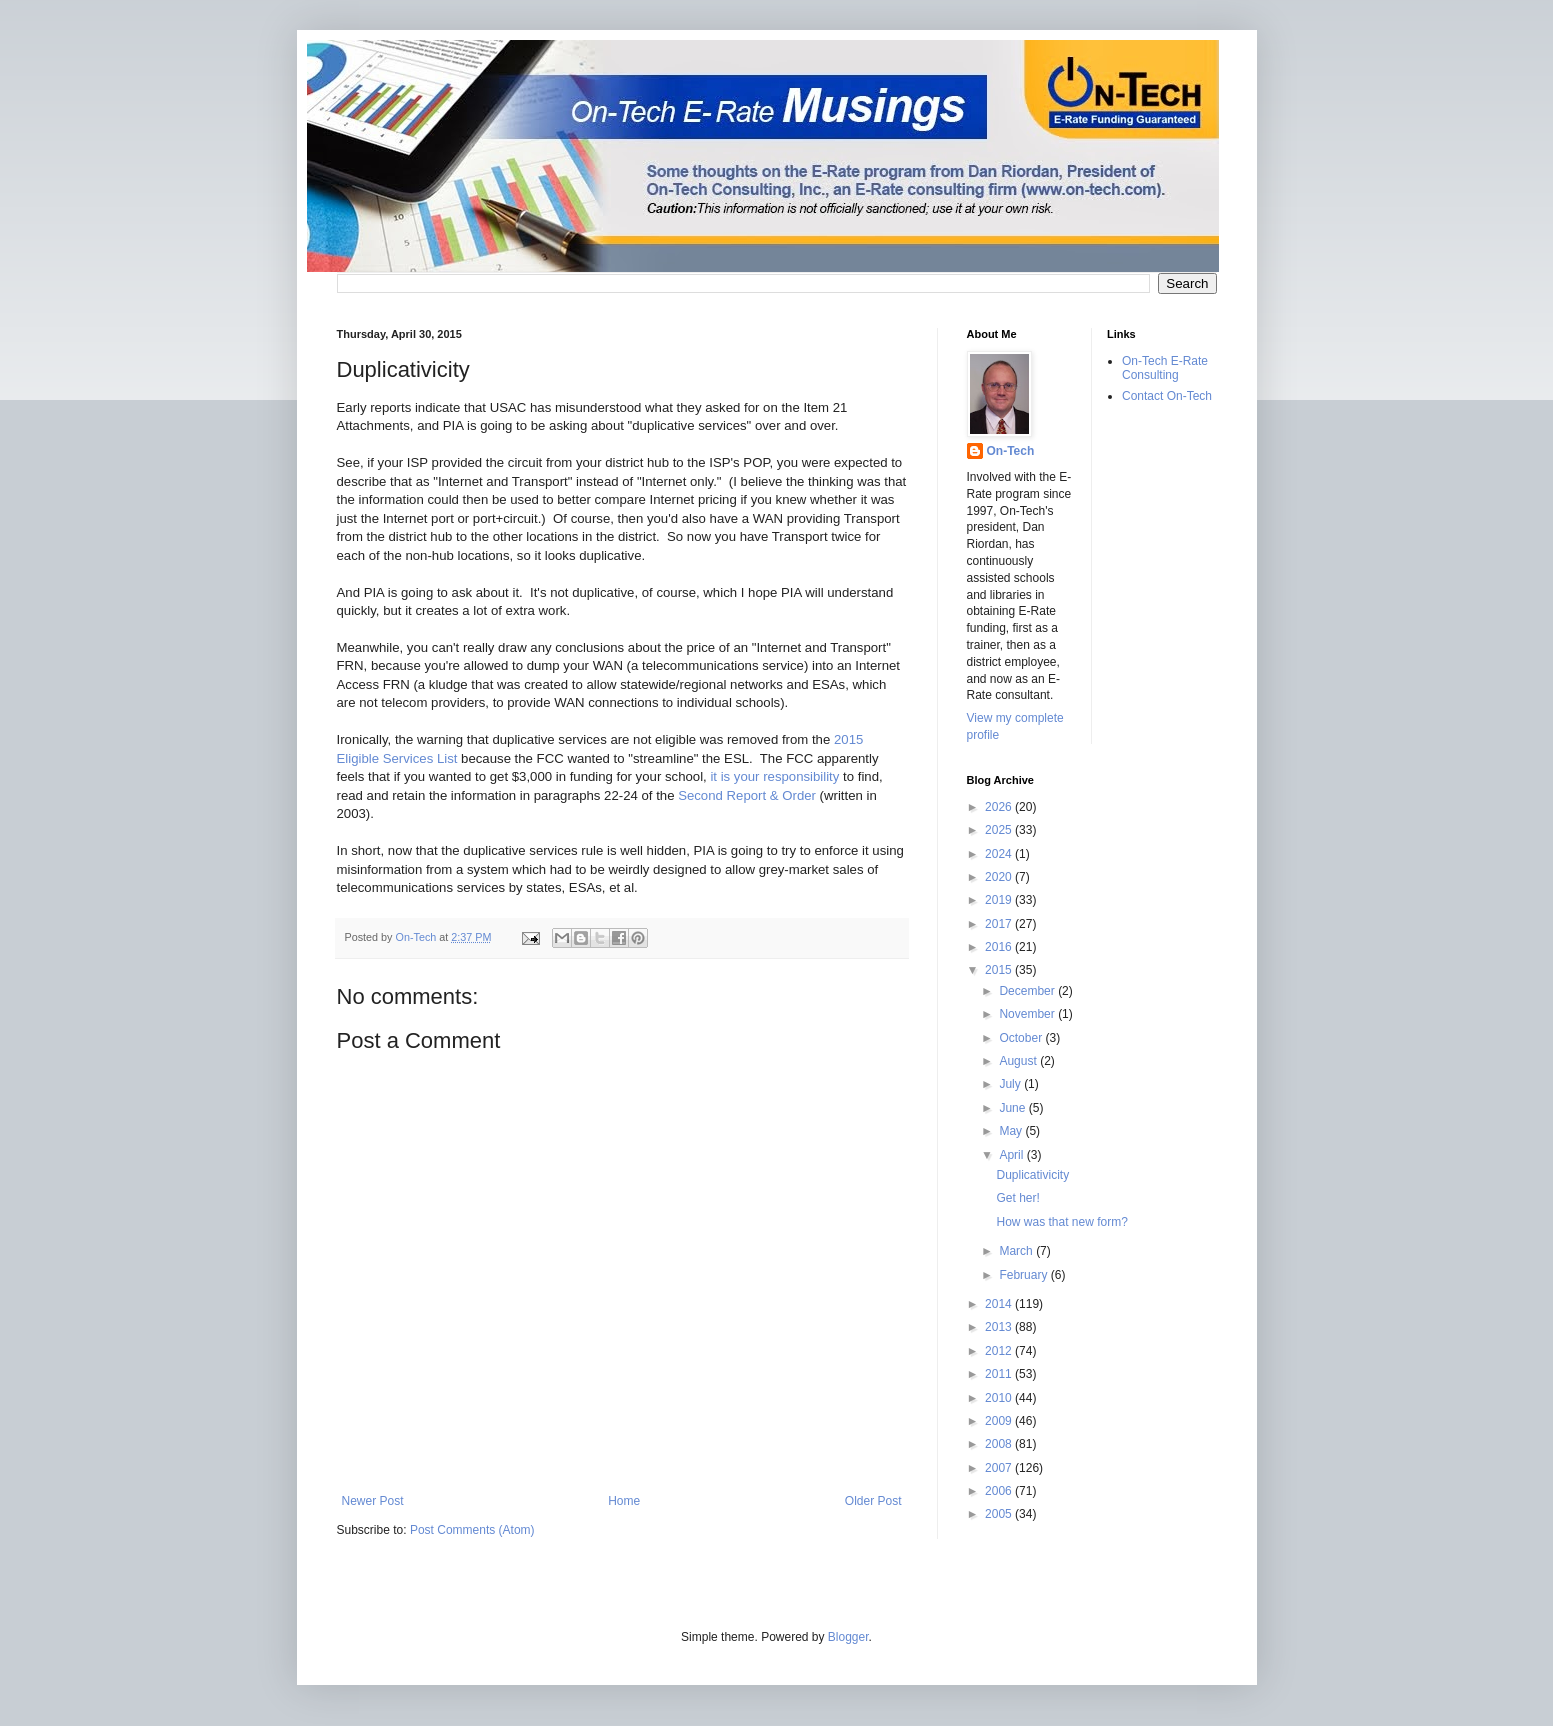 The height and width of the screenshot is (1726, 1553). Describe the element at coordinates (1000, 1398) in the screenshot. I see `2010` at that location.